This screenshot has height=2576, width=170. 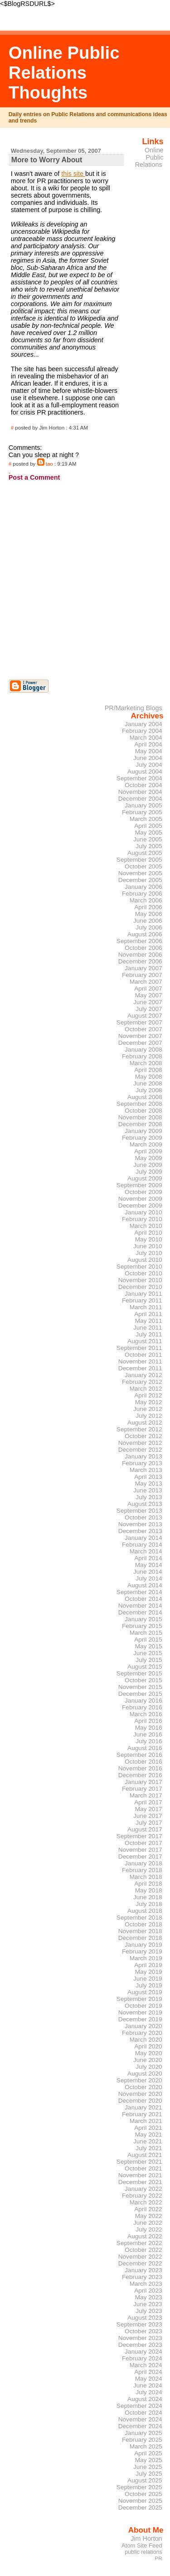 I want to click on January 2025, so click(x=143, y=2433).